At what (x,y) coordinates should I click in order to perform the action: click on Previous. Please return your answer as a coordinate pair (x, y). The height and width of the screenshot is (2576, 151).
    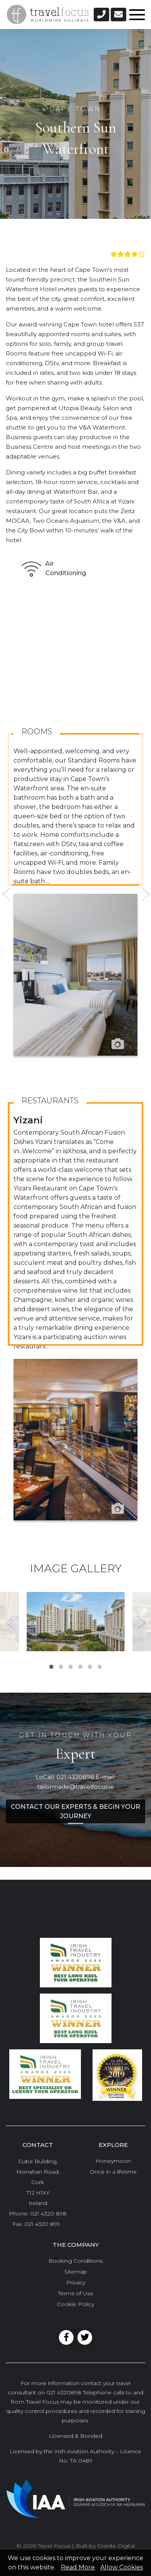
    Looking at the image, I should click on (6, 894).